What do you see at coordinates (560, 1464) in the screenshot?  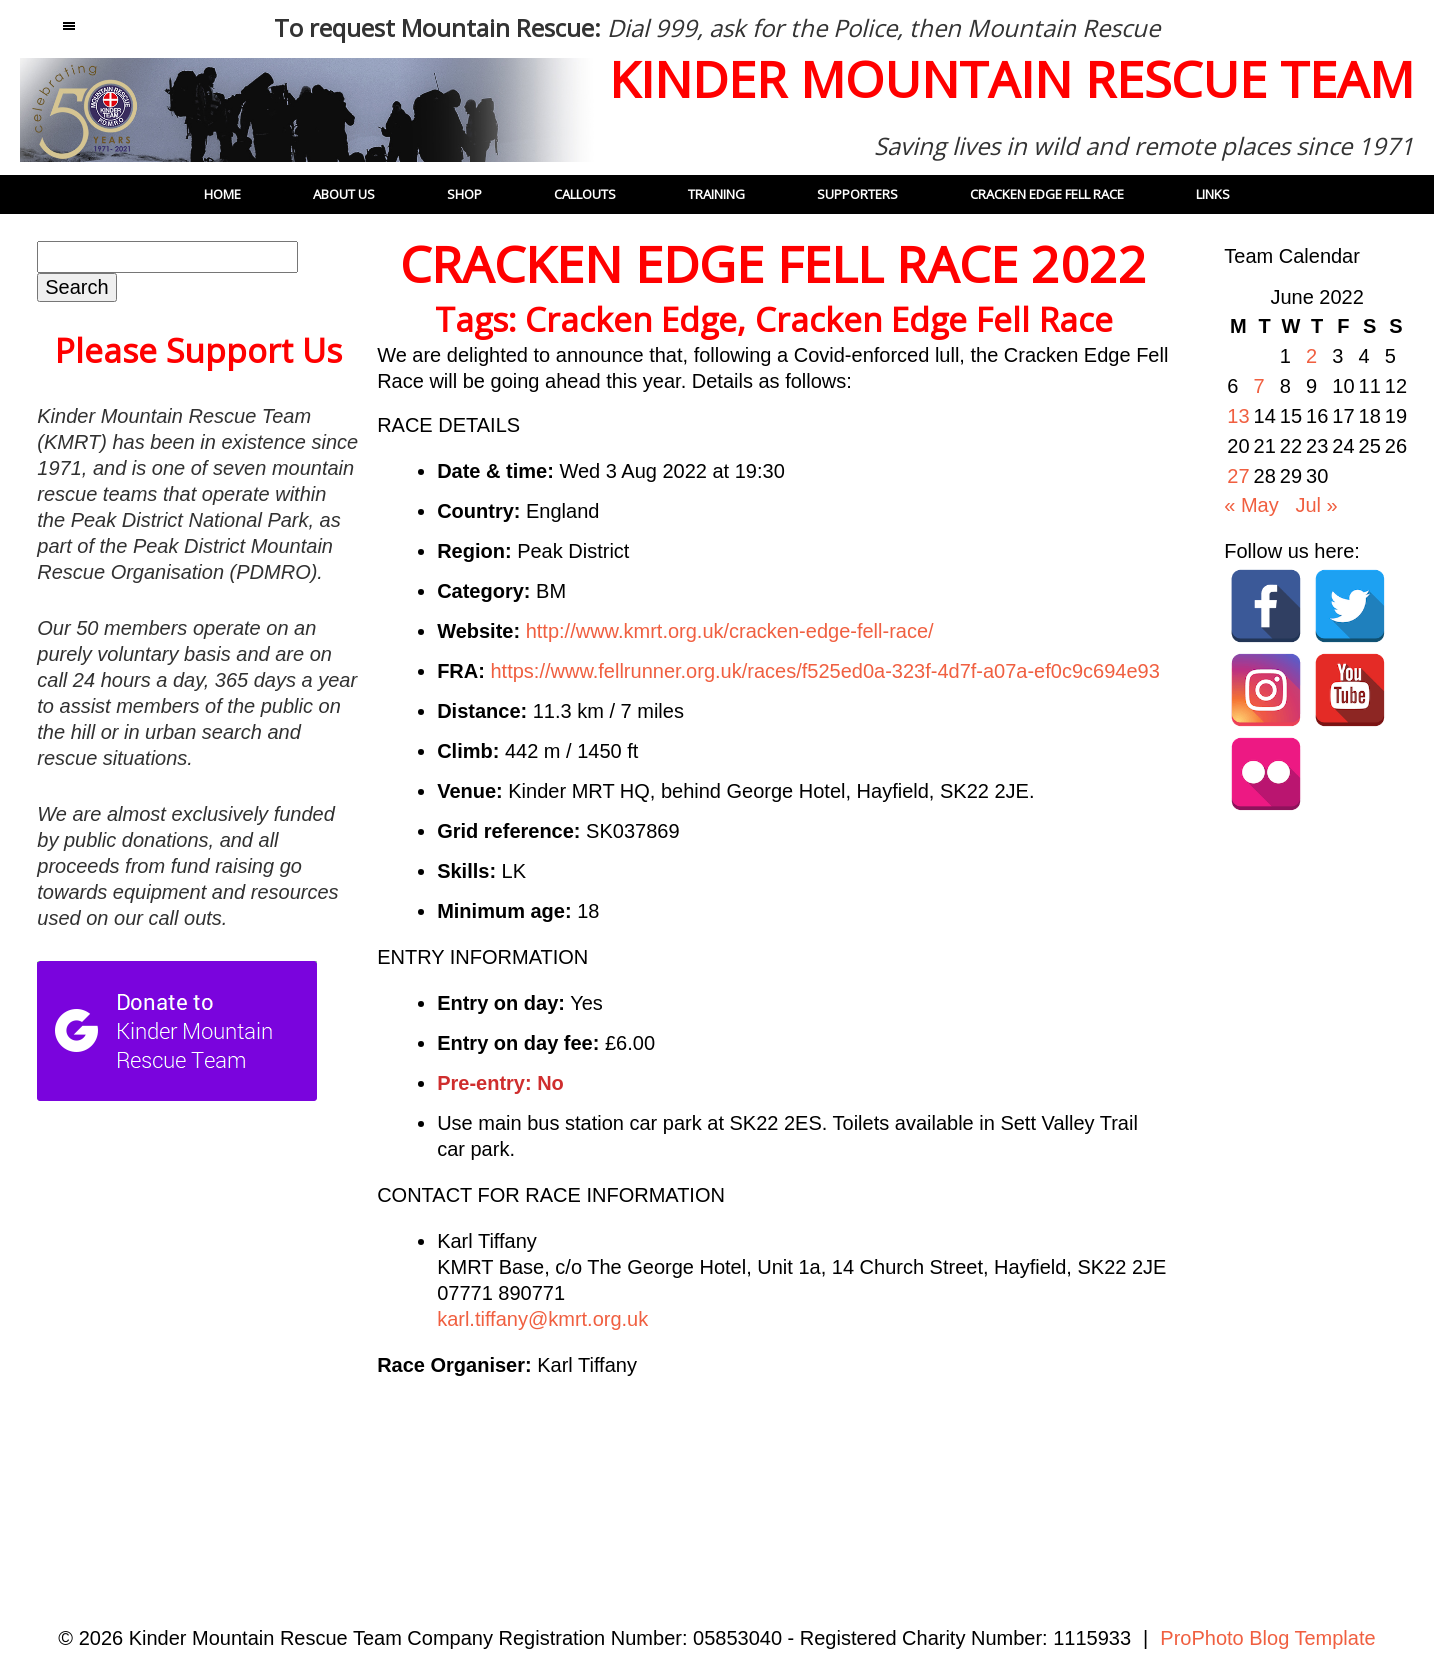 I see `Team honoured with Platinum Jubilee medals` at bounding box center [560, 1464].